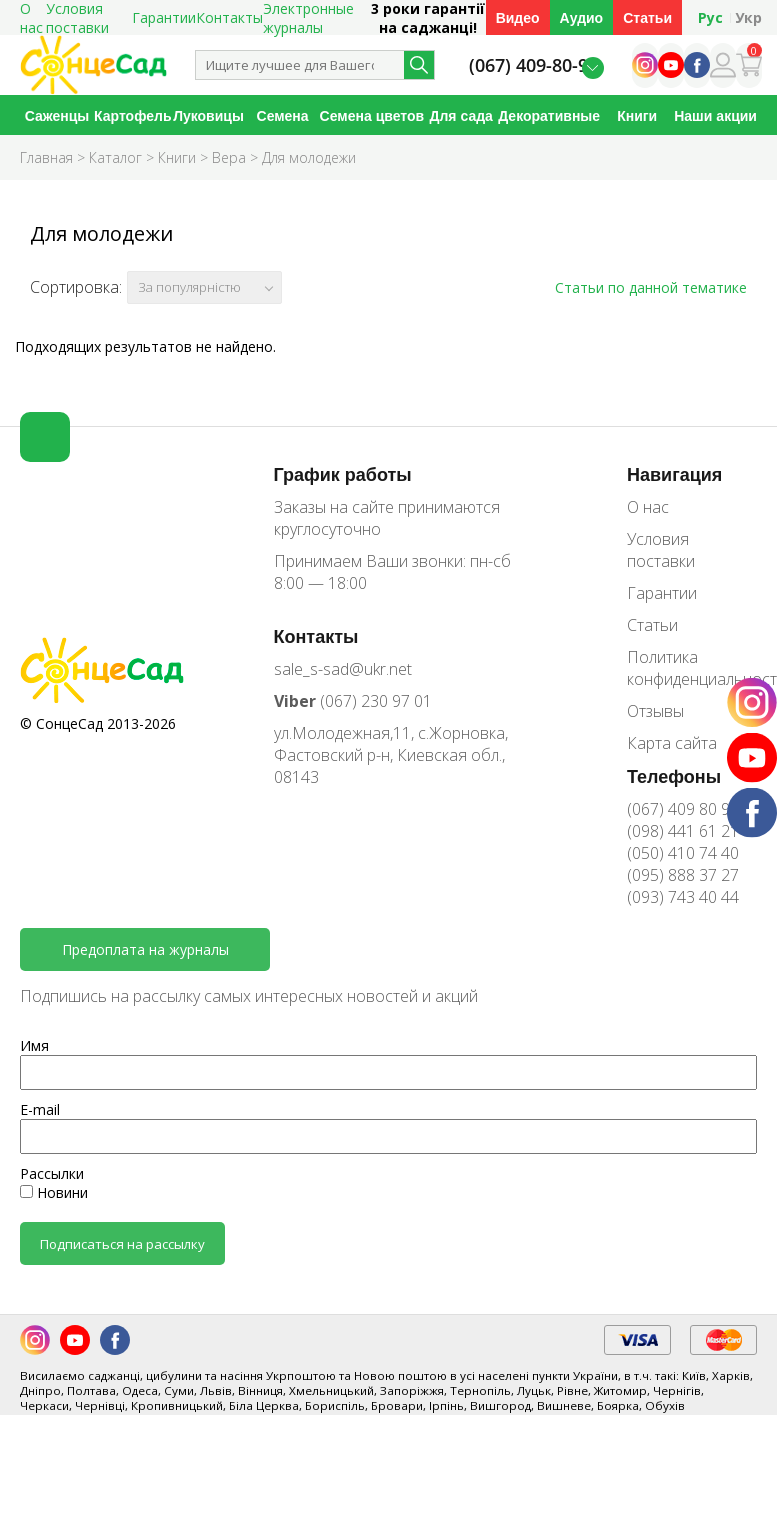 Image resolution: width=777 pixels, height=1520 pixels. What do you see at coordinates (683, 875) in the screenshot?
I see `(095) 888 37 27` at bounding box center [683, 875].